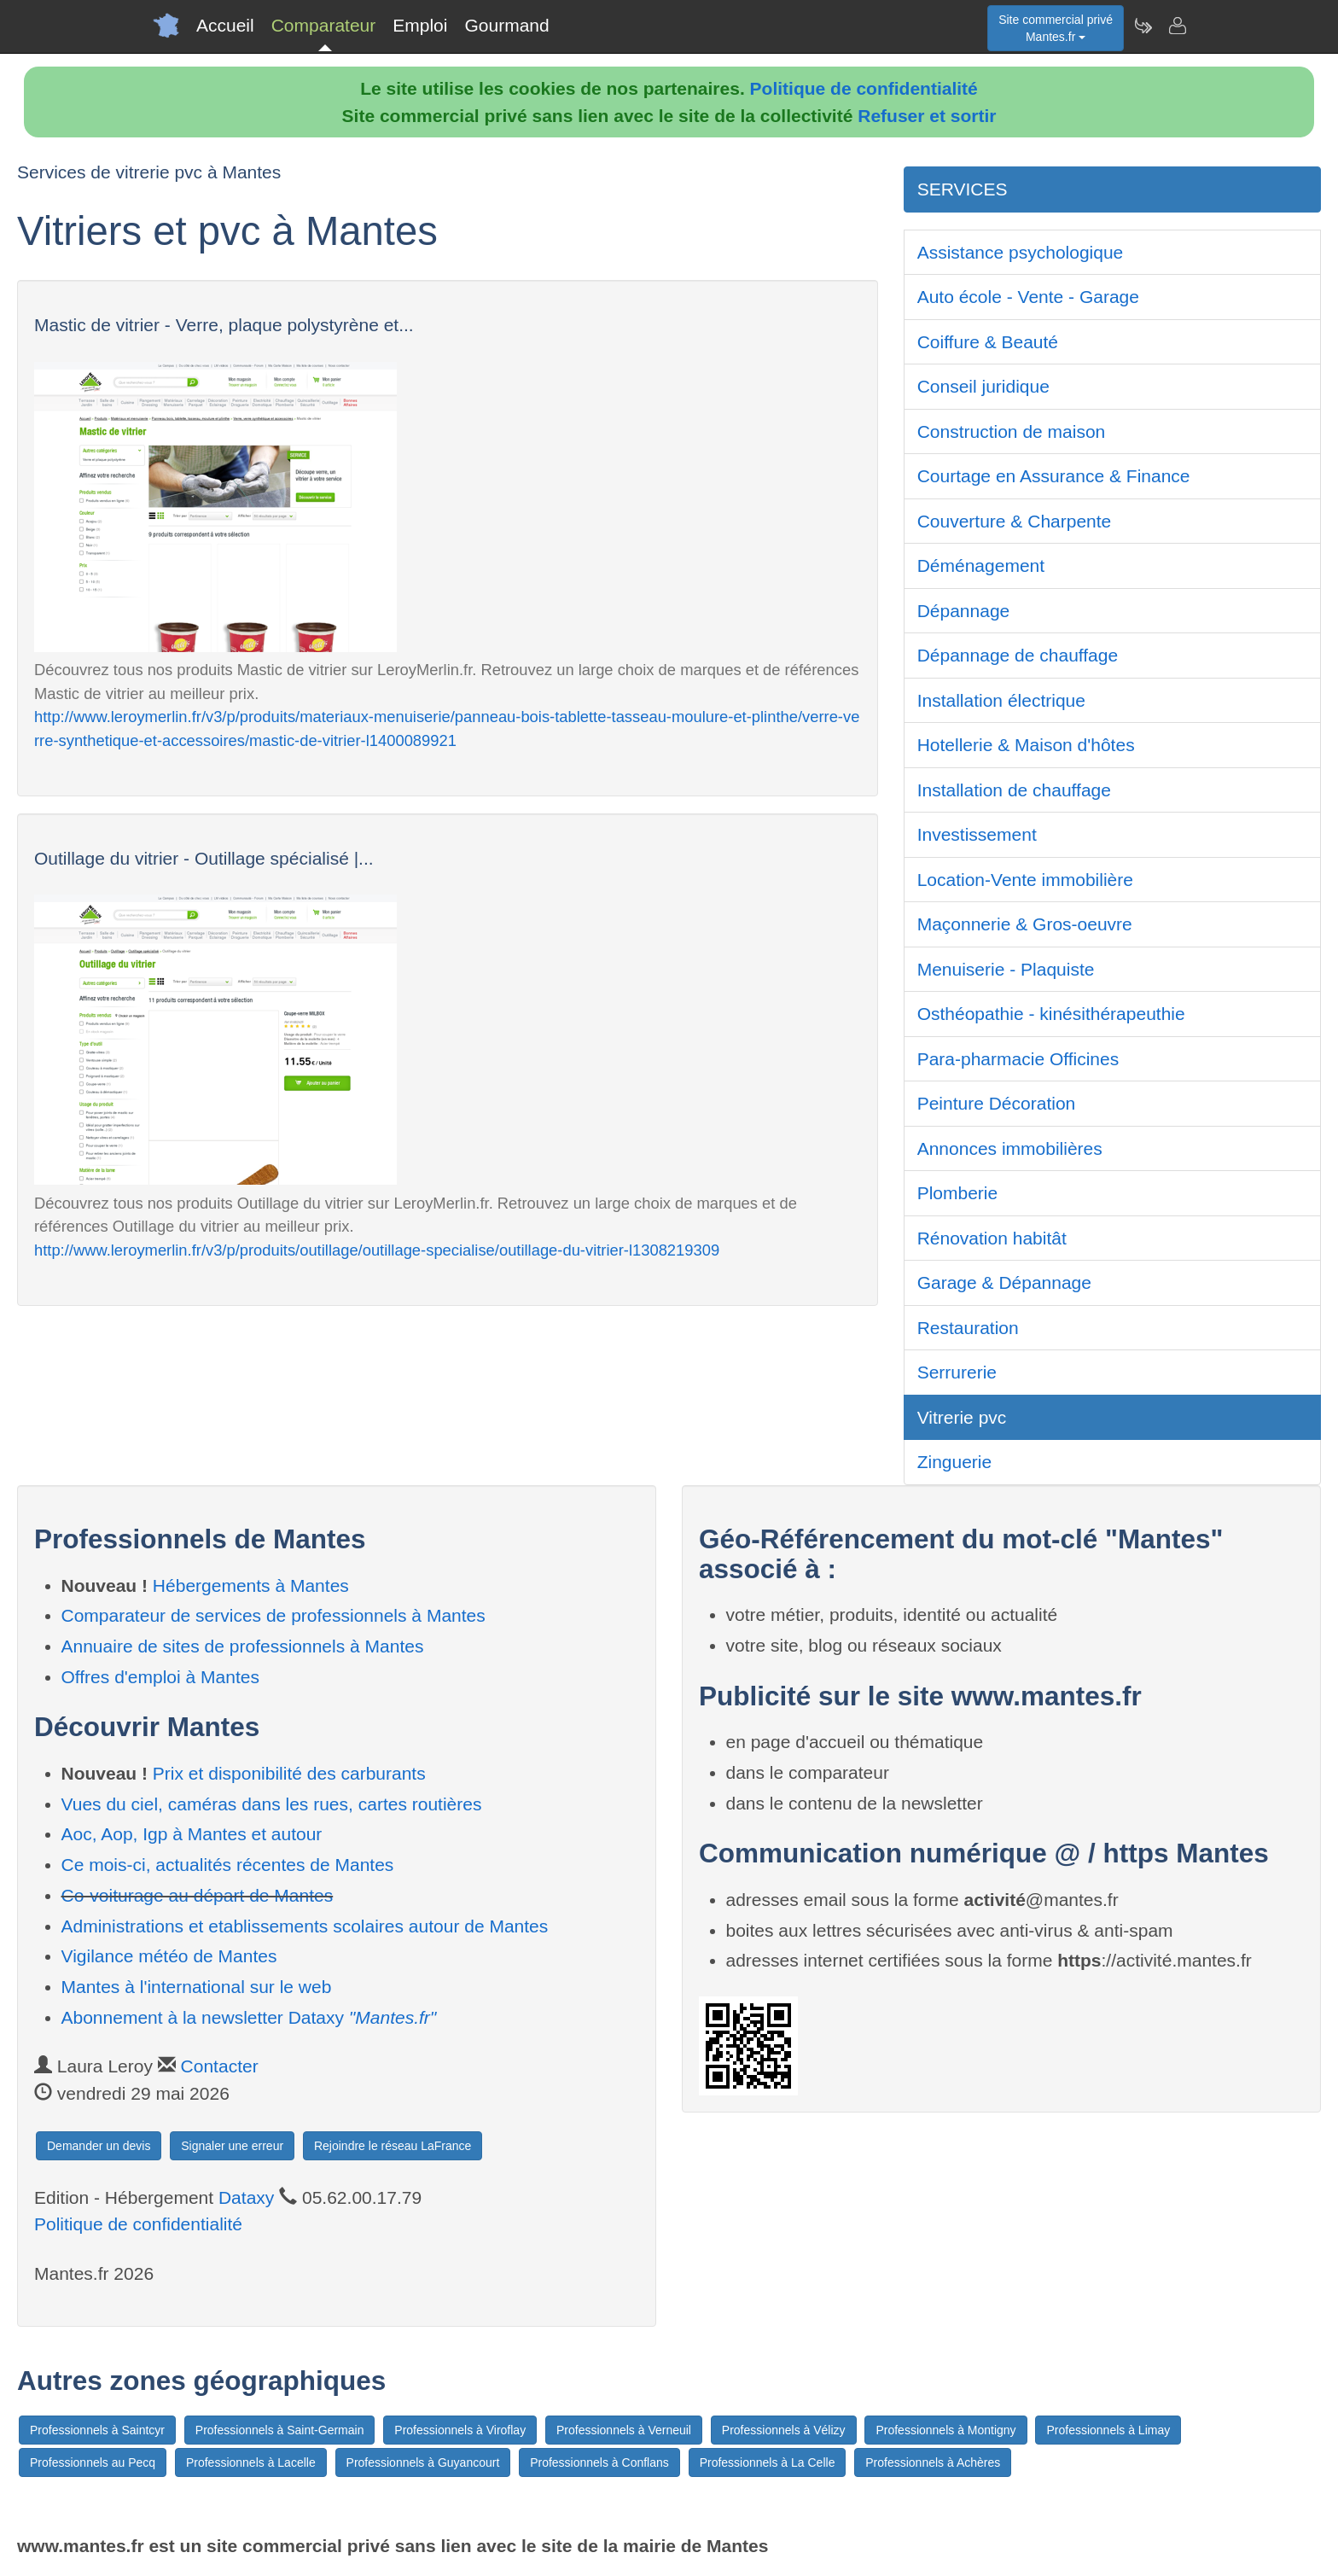 Image resolution: width=1338 pixels, height=2576 pixels. Describe the element at coordinates (1177, 25) in the screenshot. I see `[Contacter mantes.fr]` at that location.